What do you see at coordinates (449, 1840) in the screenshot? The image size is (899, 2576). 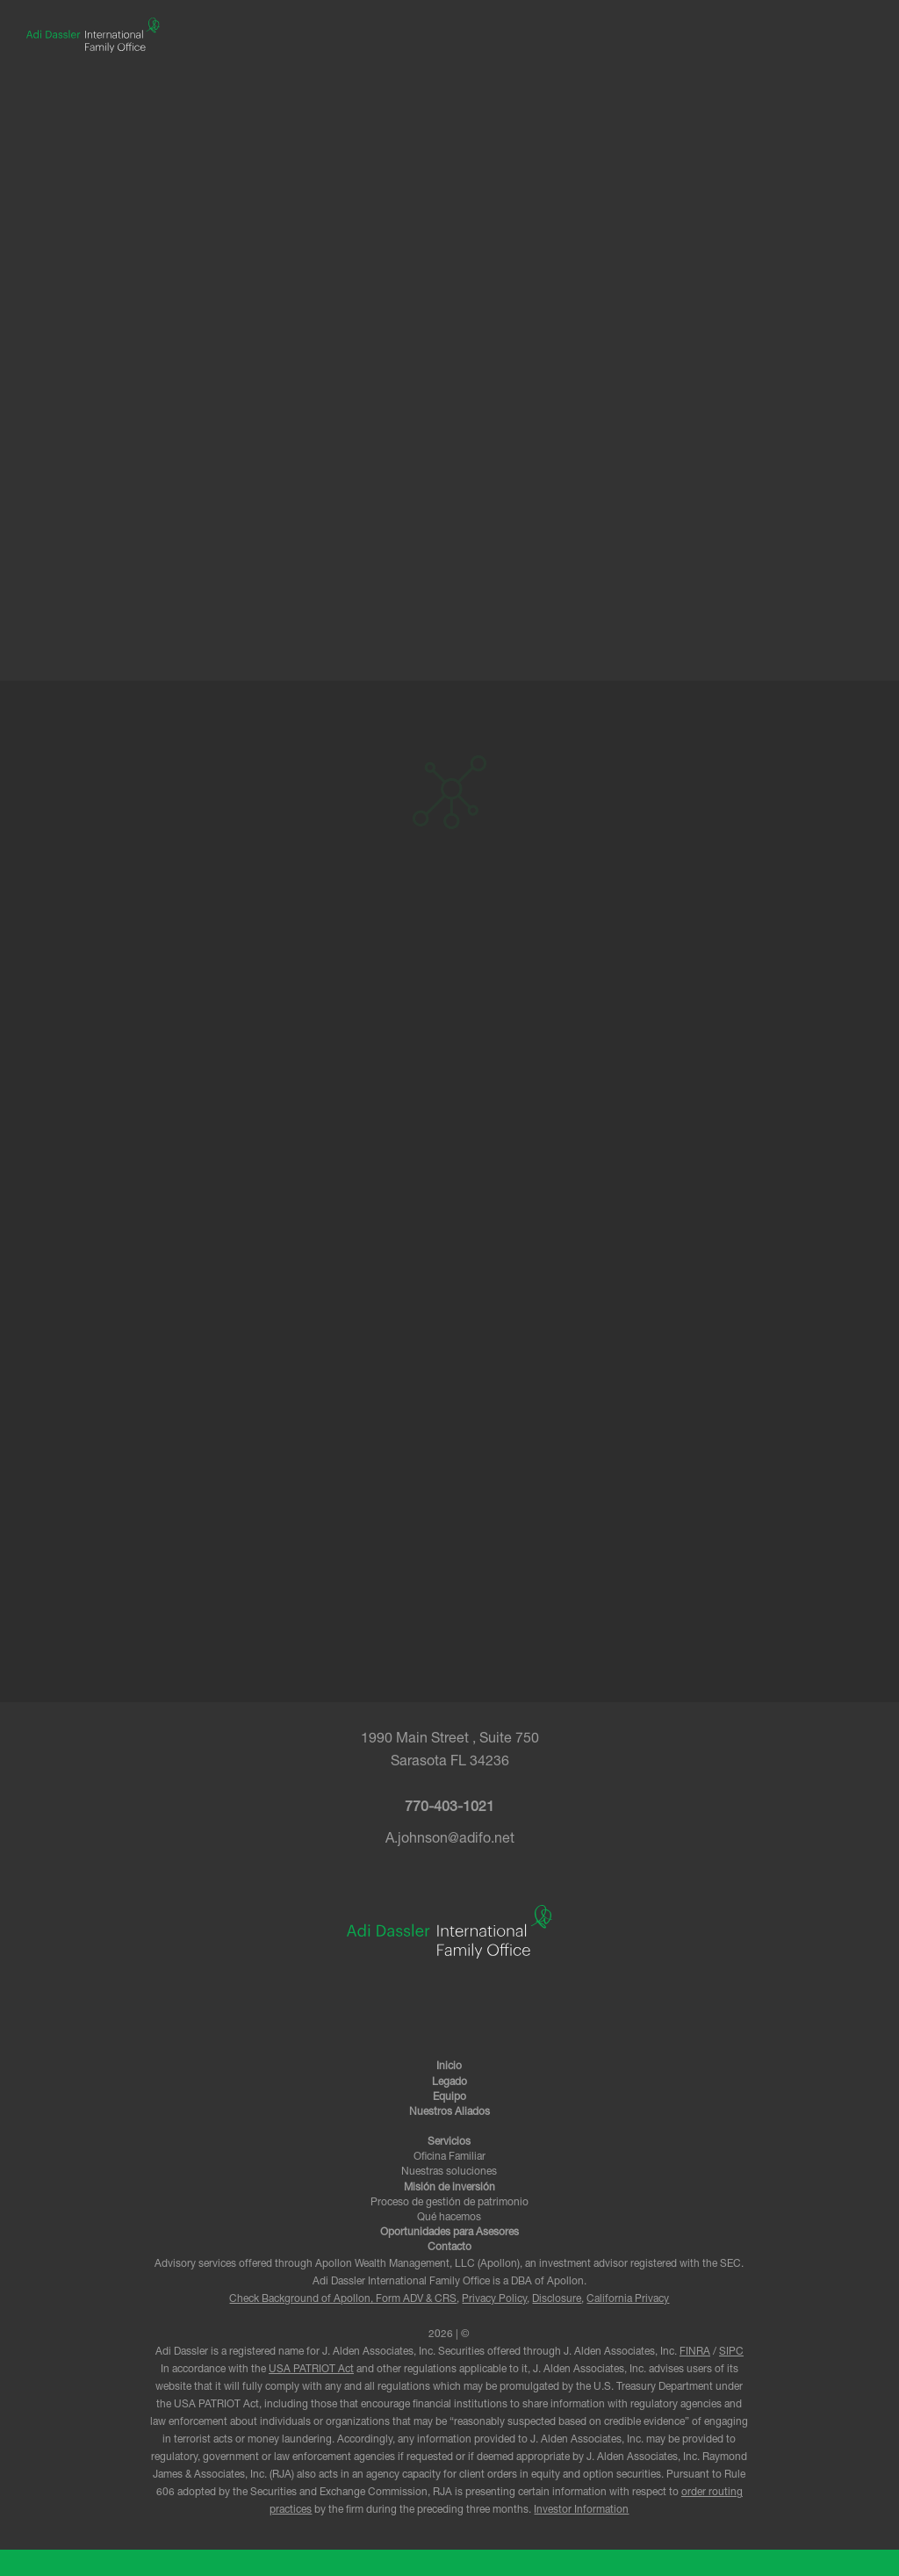 I see `A.johnson@adifo.net` at bounding box center [449, 1840].